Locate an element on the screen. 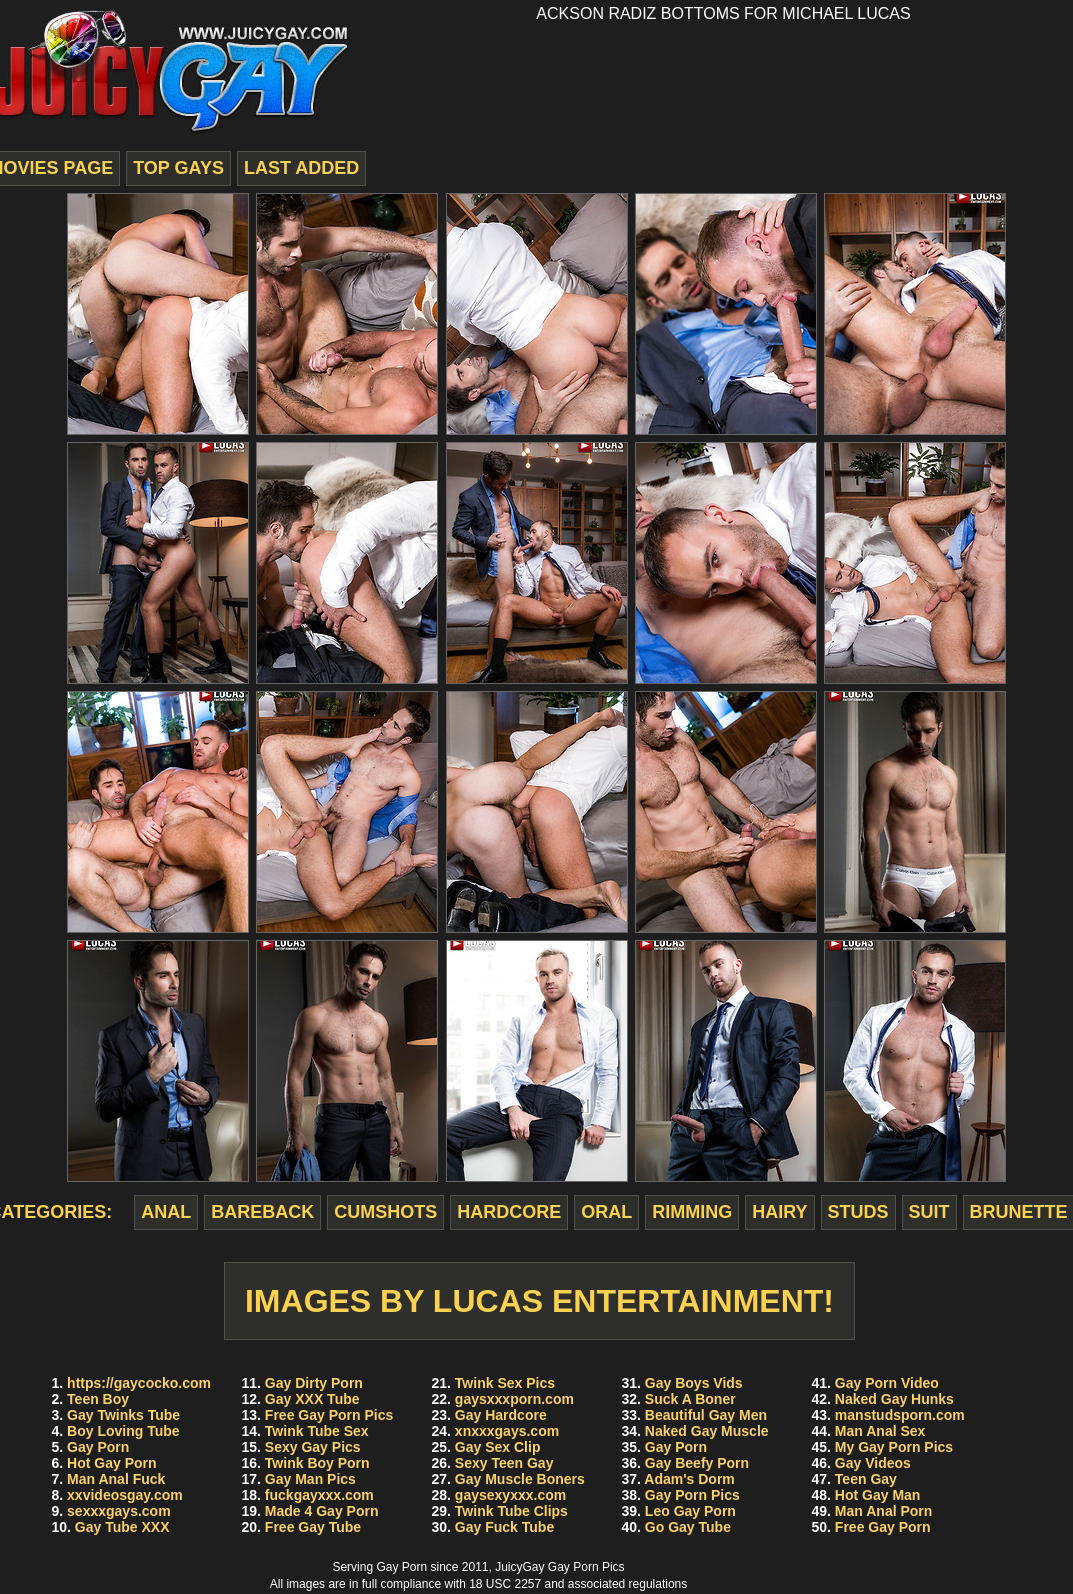 The image size is (1073, 1594). Man Anal Fuck is located at coordinates (116, 1479).